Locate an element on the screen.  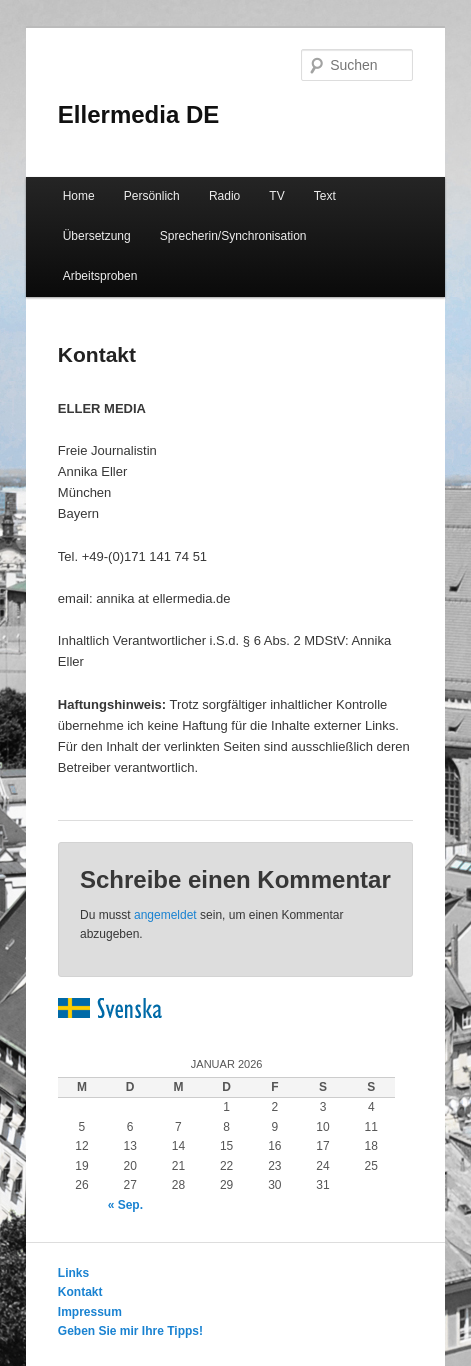
Text is located at coordinates (325, 196).